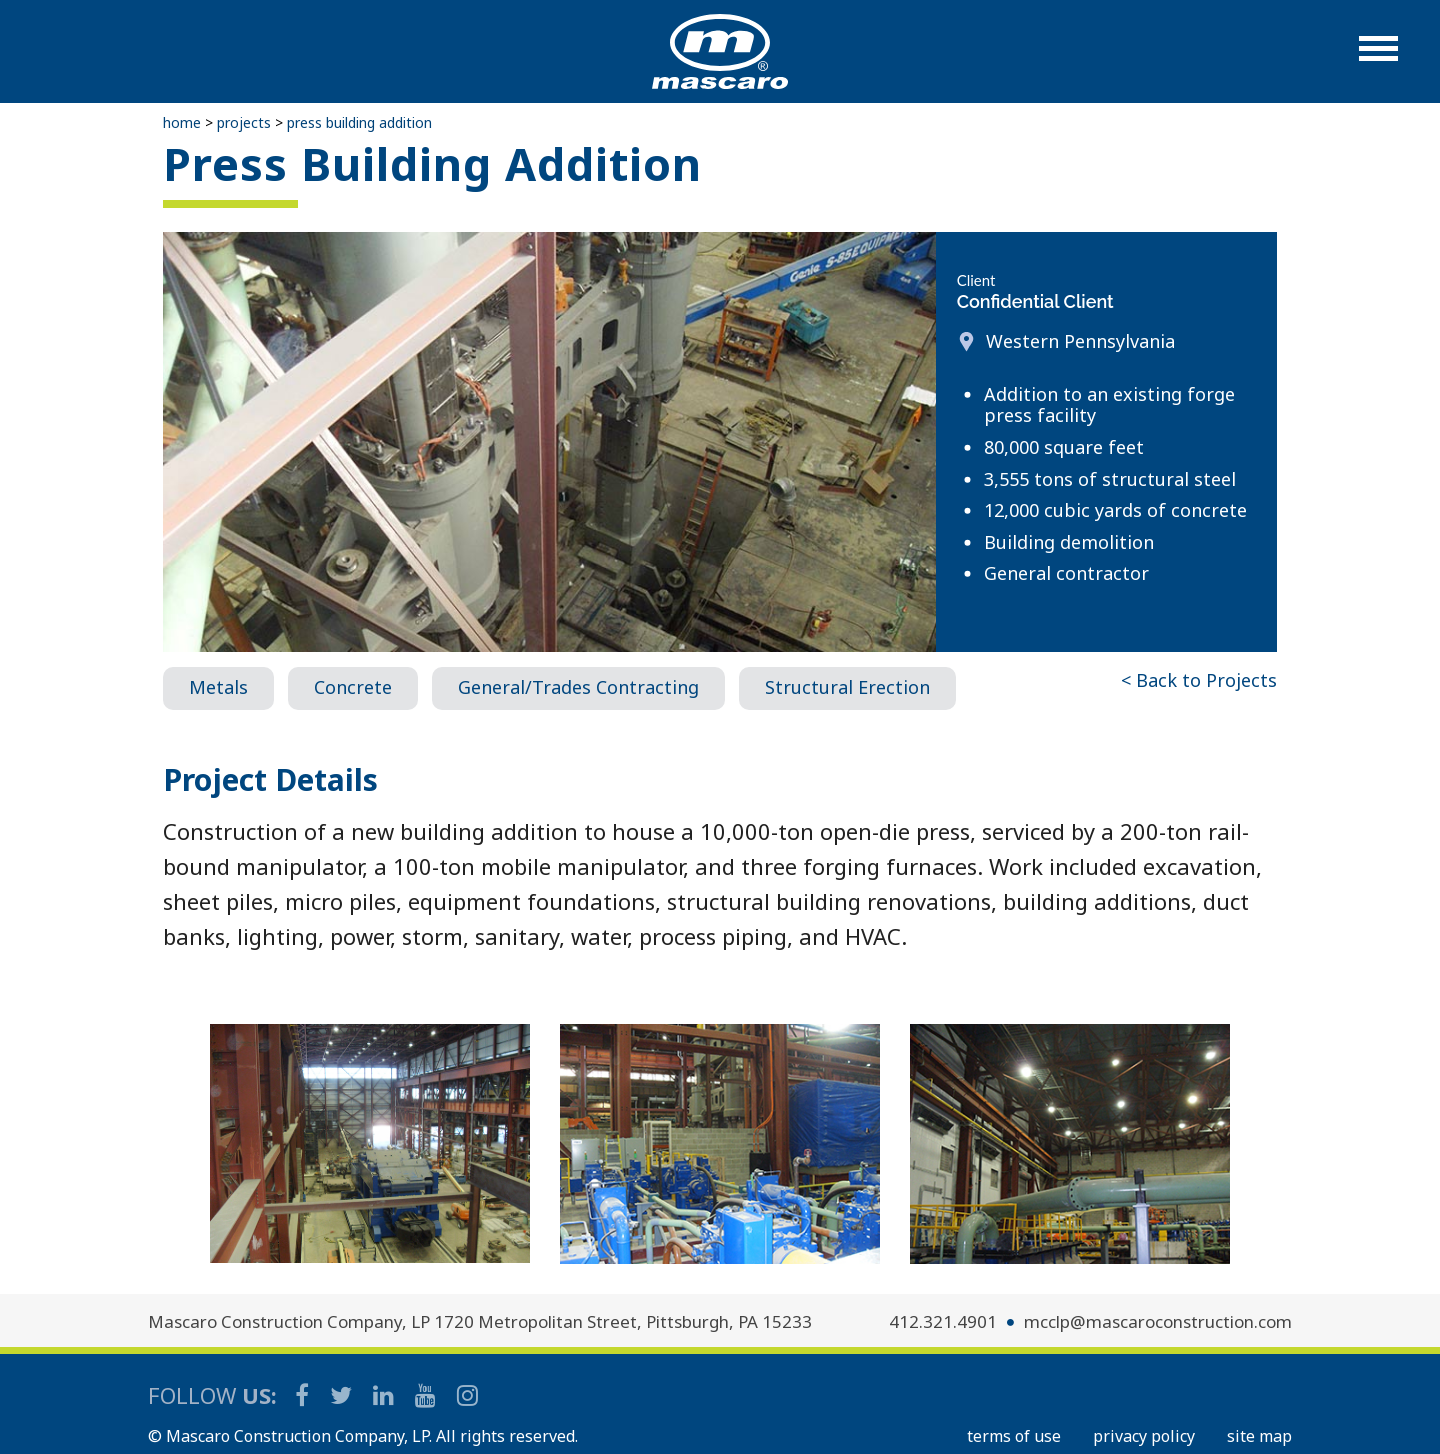  I want to click on mcclp@mascaroconstruction.com, so click(1158, 1321).